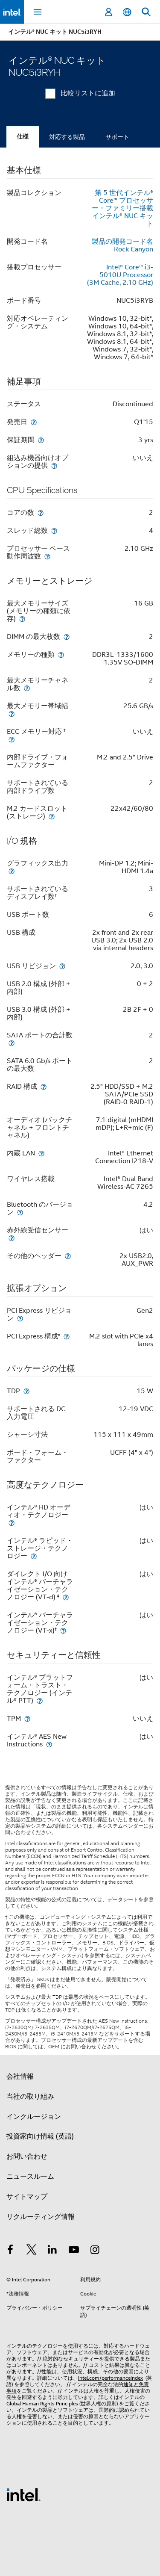 The height and width of the screenshot is (2576, 160). I want to click on [Youtube], so click(74, 2251).